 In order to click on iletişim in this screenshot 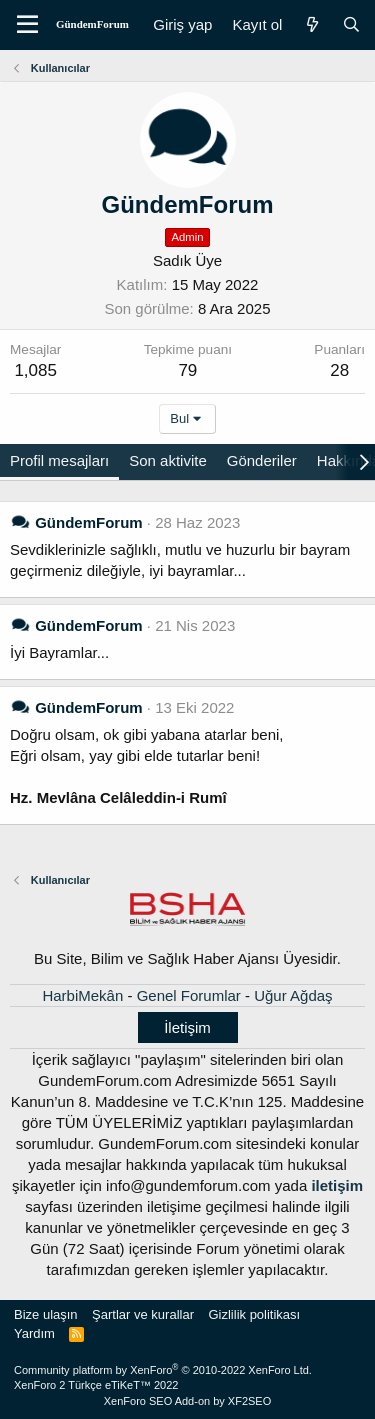, I will do `click(337, 1185)`.